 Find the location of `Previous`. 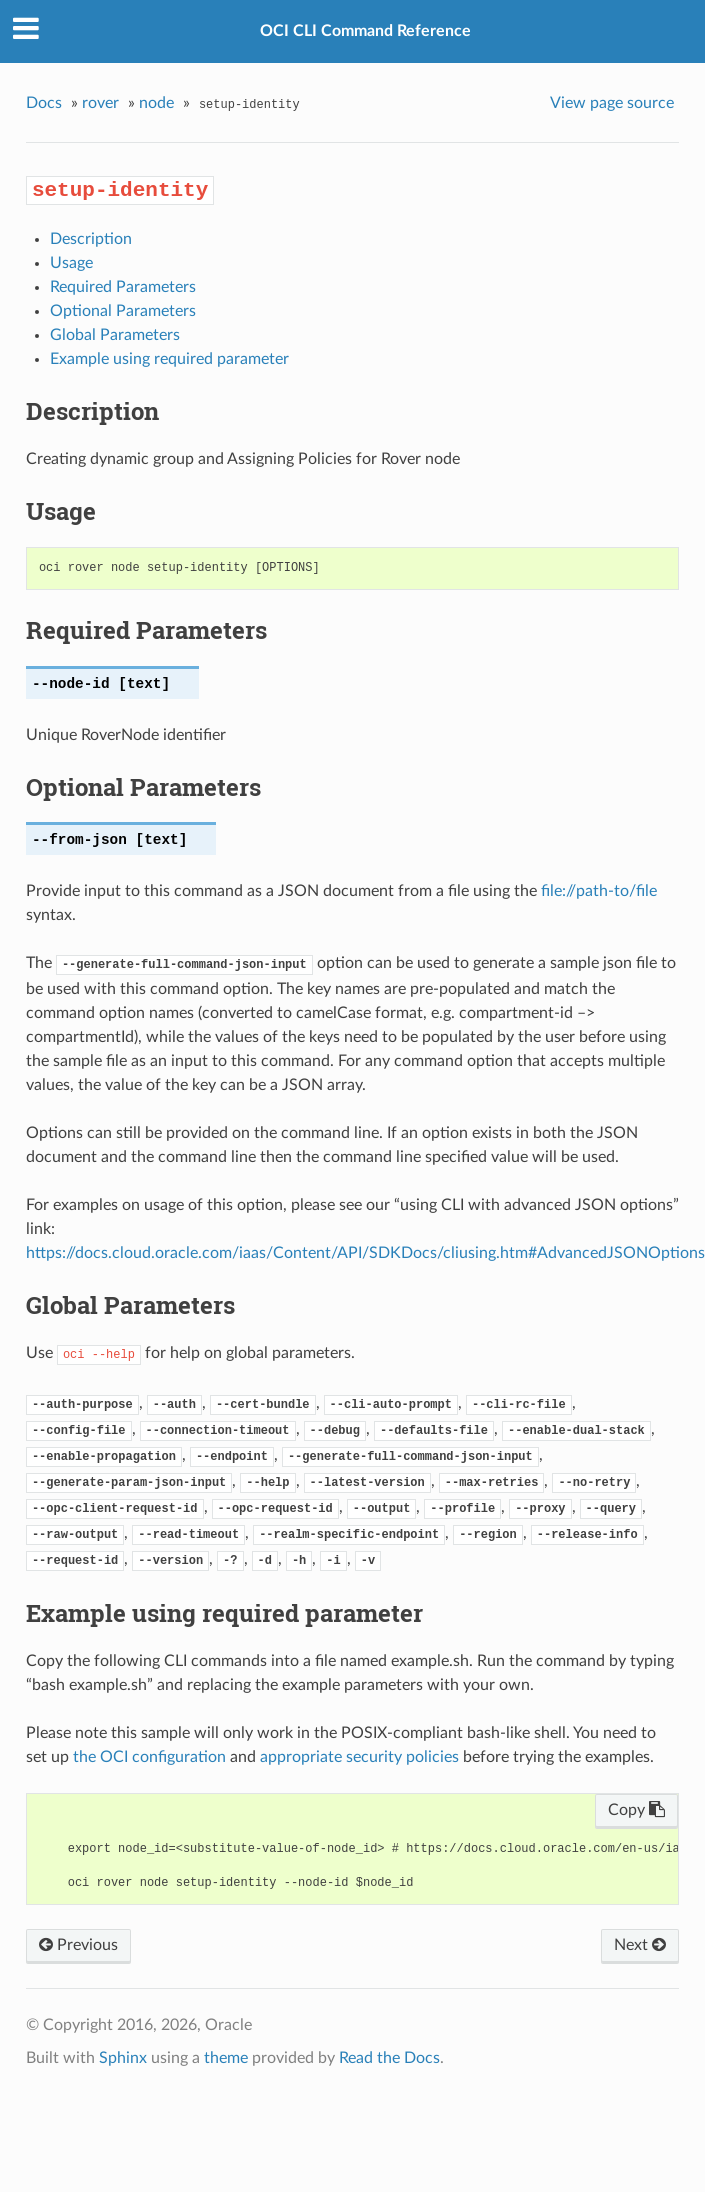

Previous is located at coordinates (78, 1945).